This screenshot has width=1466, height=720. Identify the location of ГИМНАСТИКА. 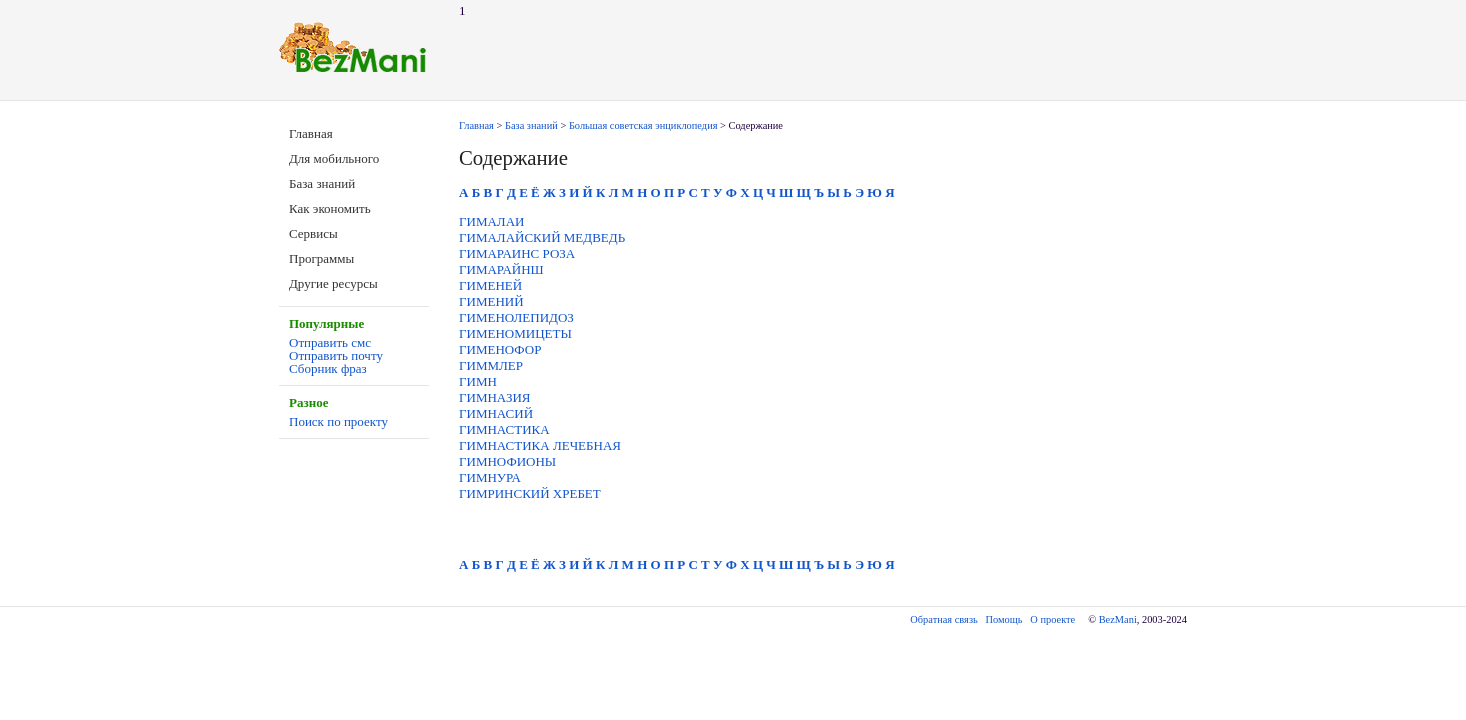
(504, 429).